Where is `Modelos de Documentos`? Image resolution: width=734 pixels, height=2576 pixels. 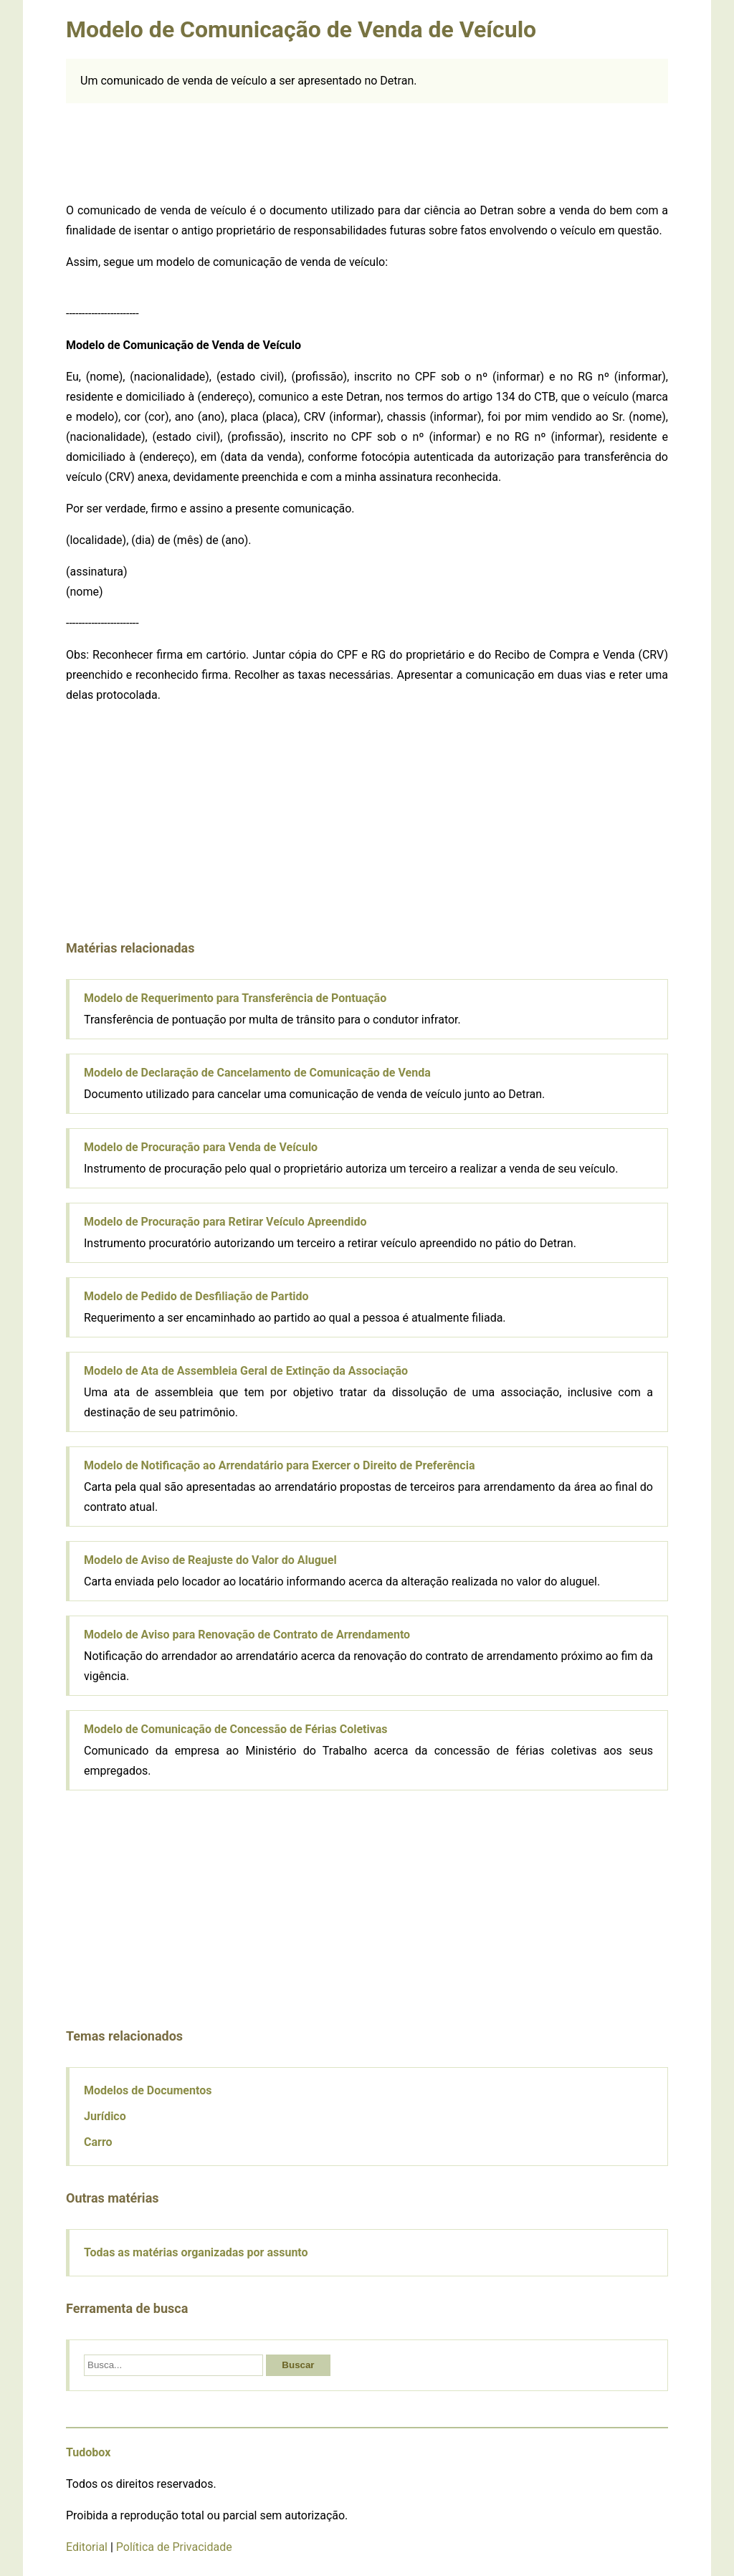 Modelos de Documentos is located at coordinates (147, 2090).